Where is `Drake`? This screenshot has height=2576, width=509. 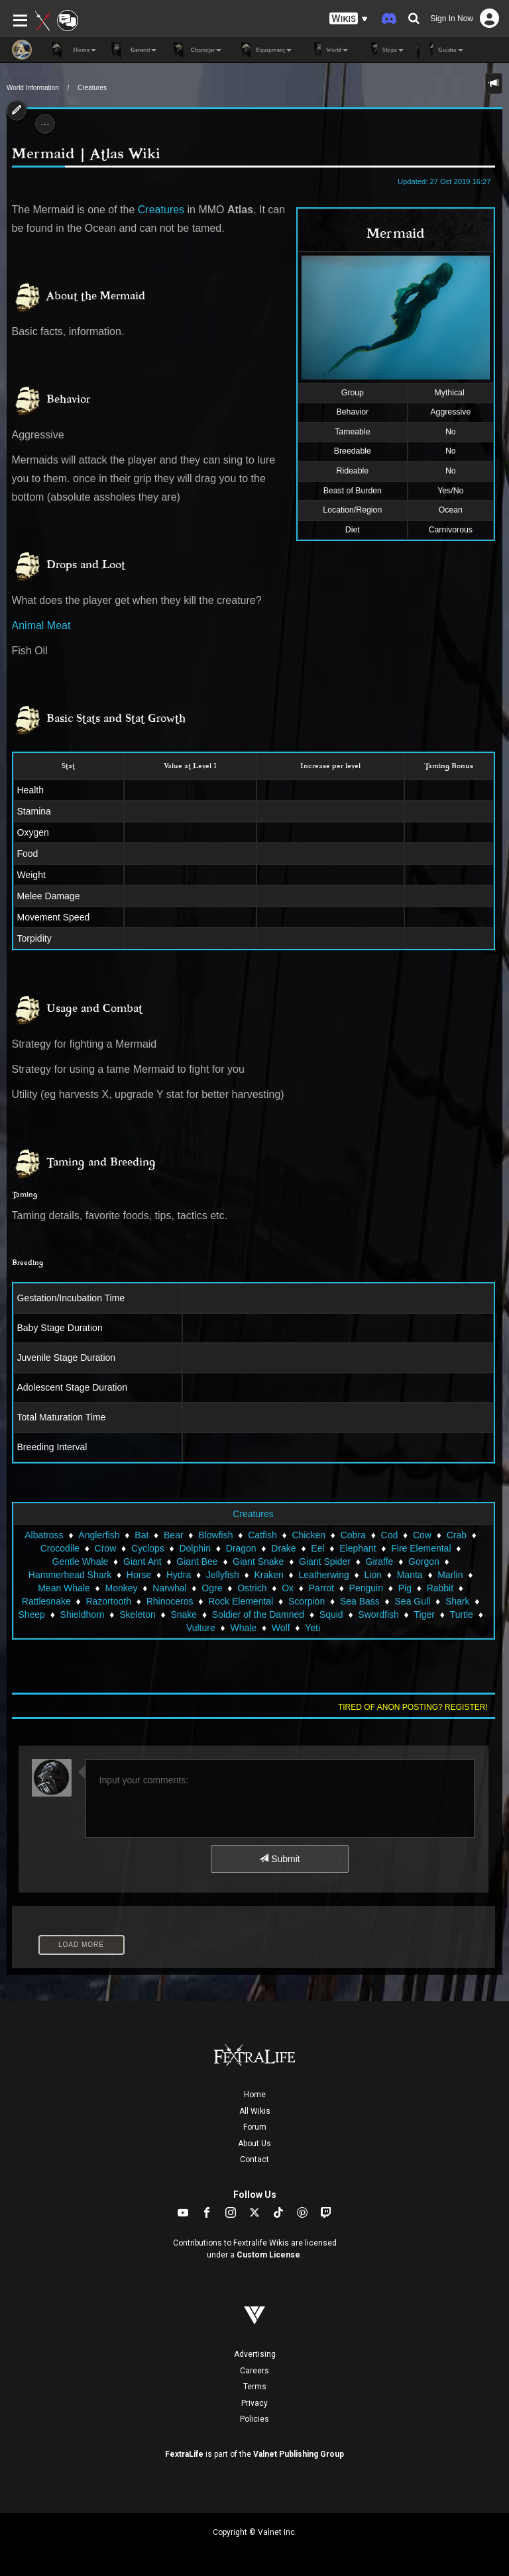
Drake is located at coordinates (283, 1548).